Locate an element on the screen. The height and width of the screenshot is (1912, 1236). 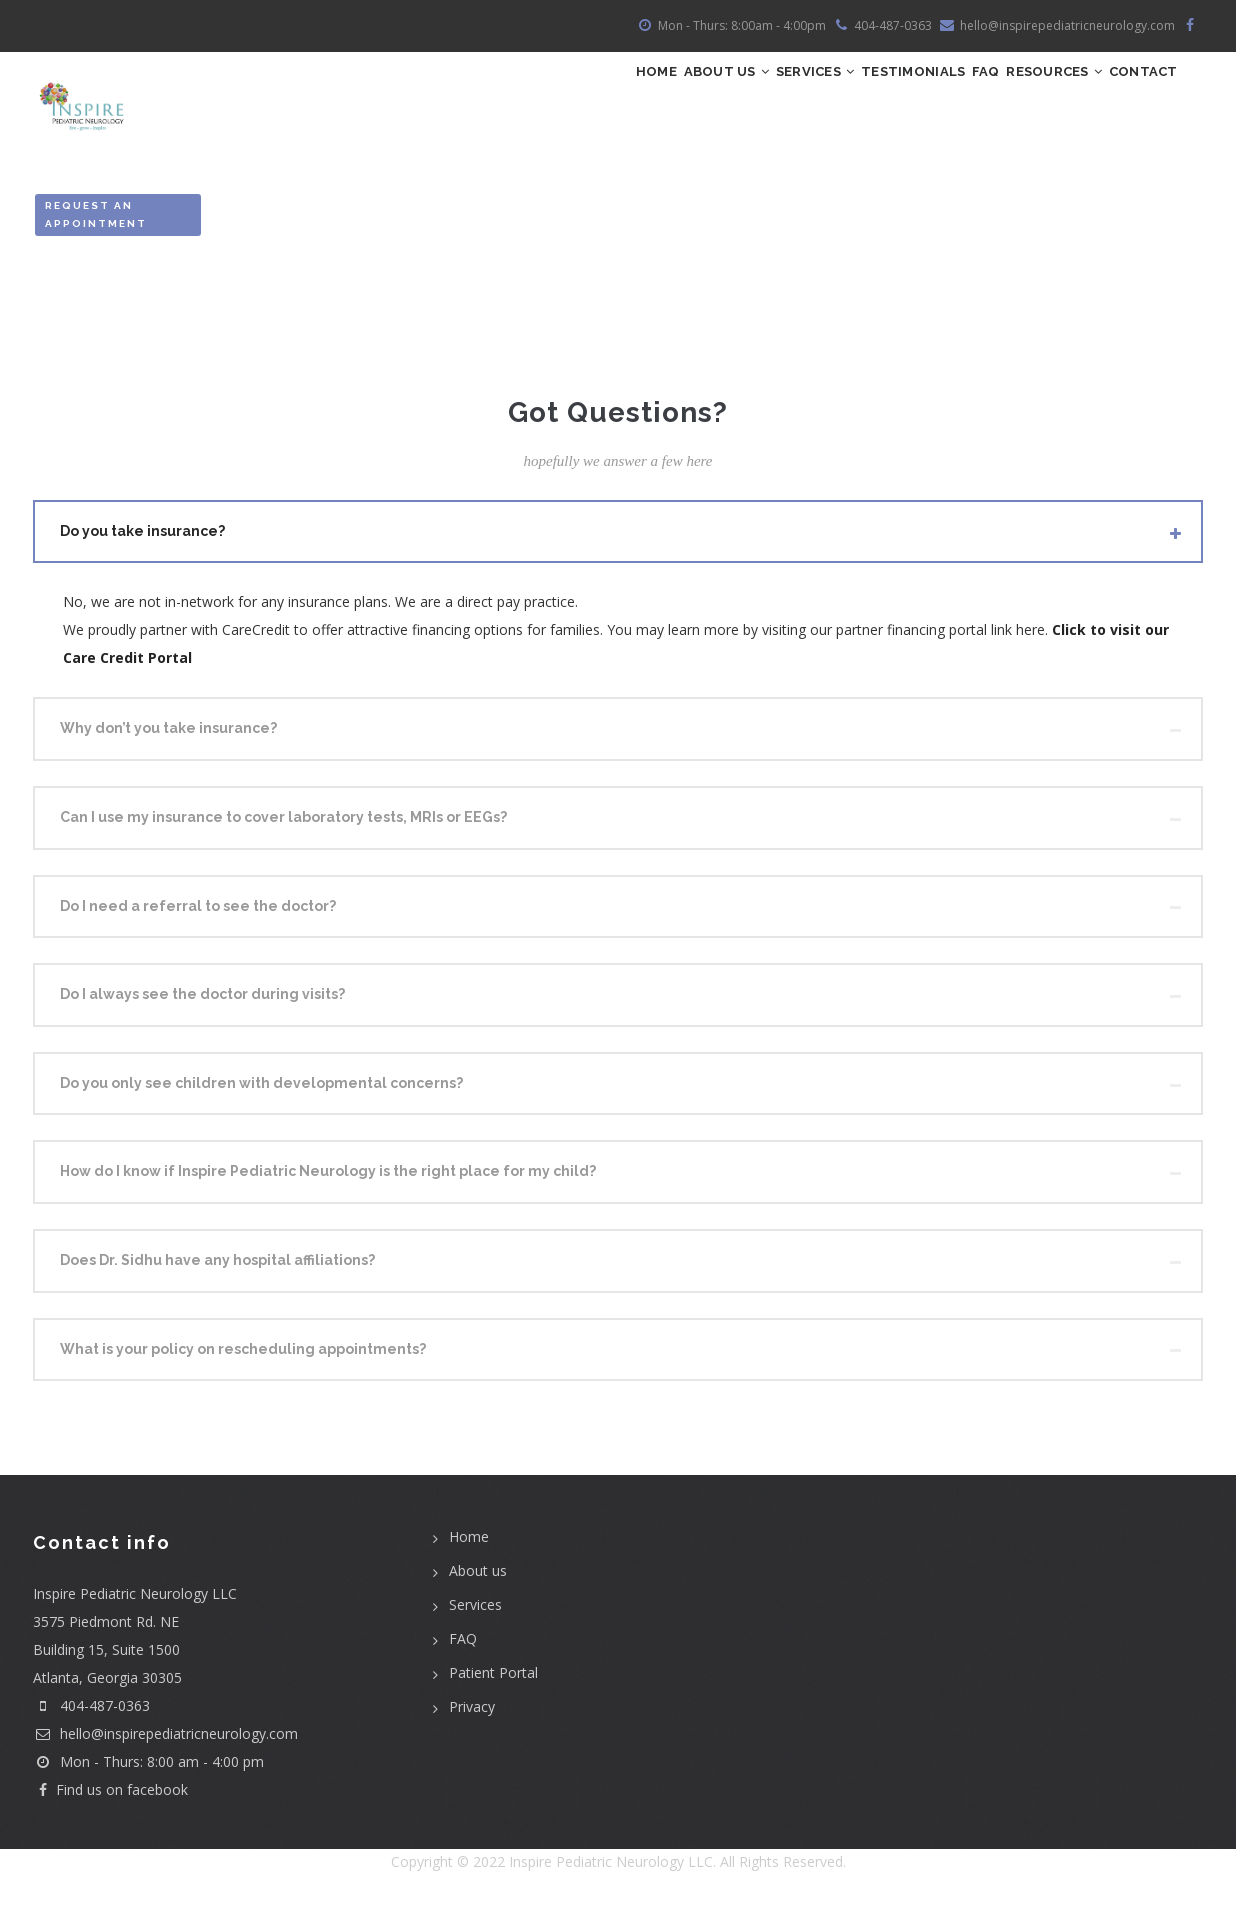
[tab] is located at coordinates (618, 539).